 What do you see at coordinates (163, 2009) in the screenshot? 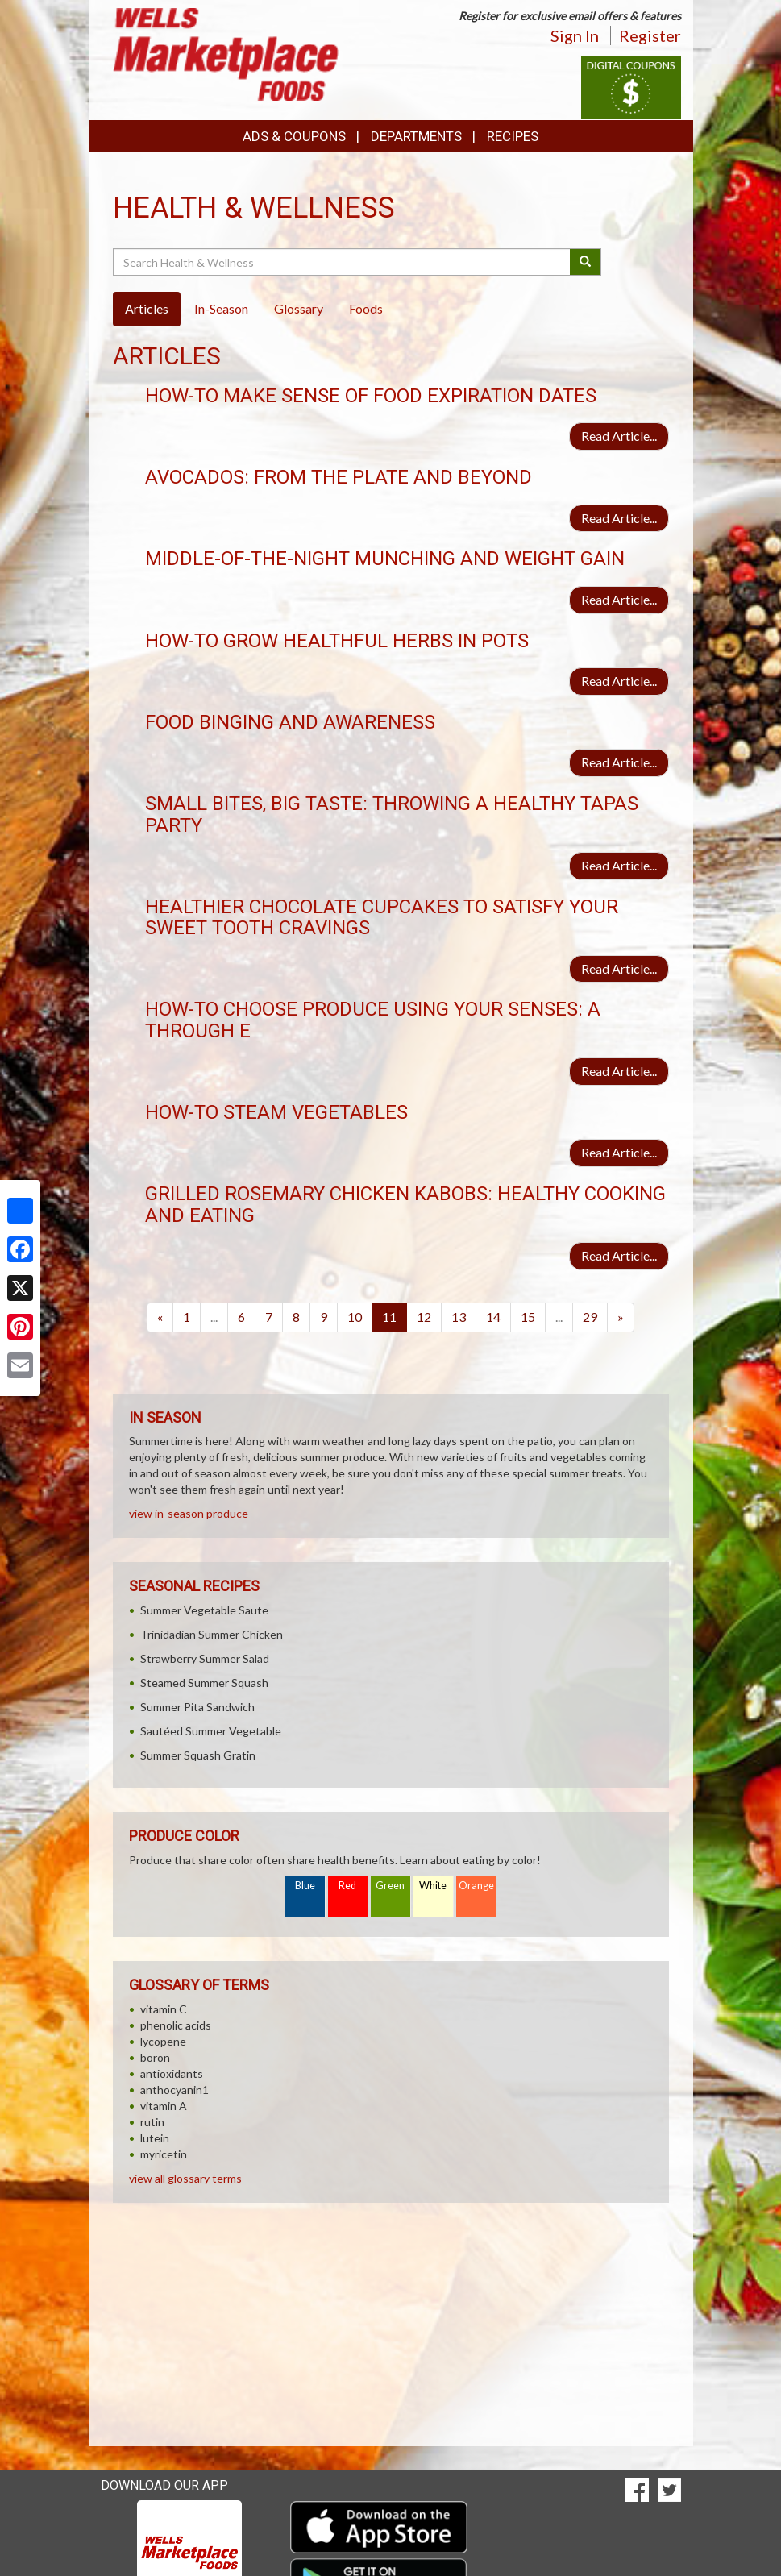
I see `vitamin C` at bounding box center [163, 2009].